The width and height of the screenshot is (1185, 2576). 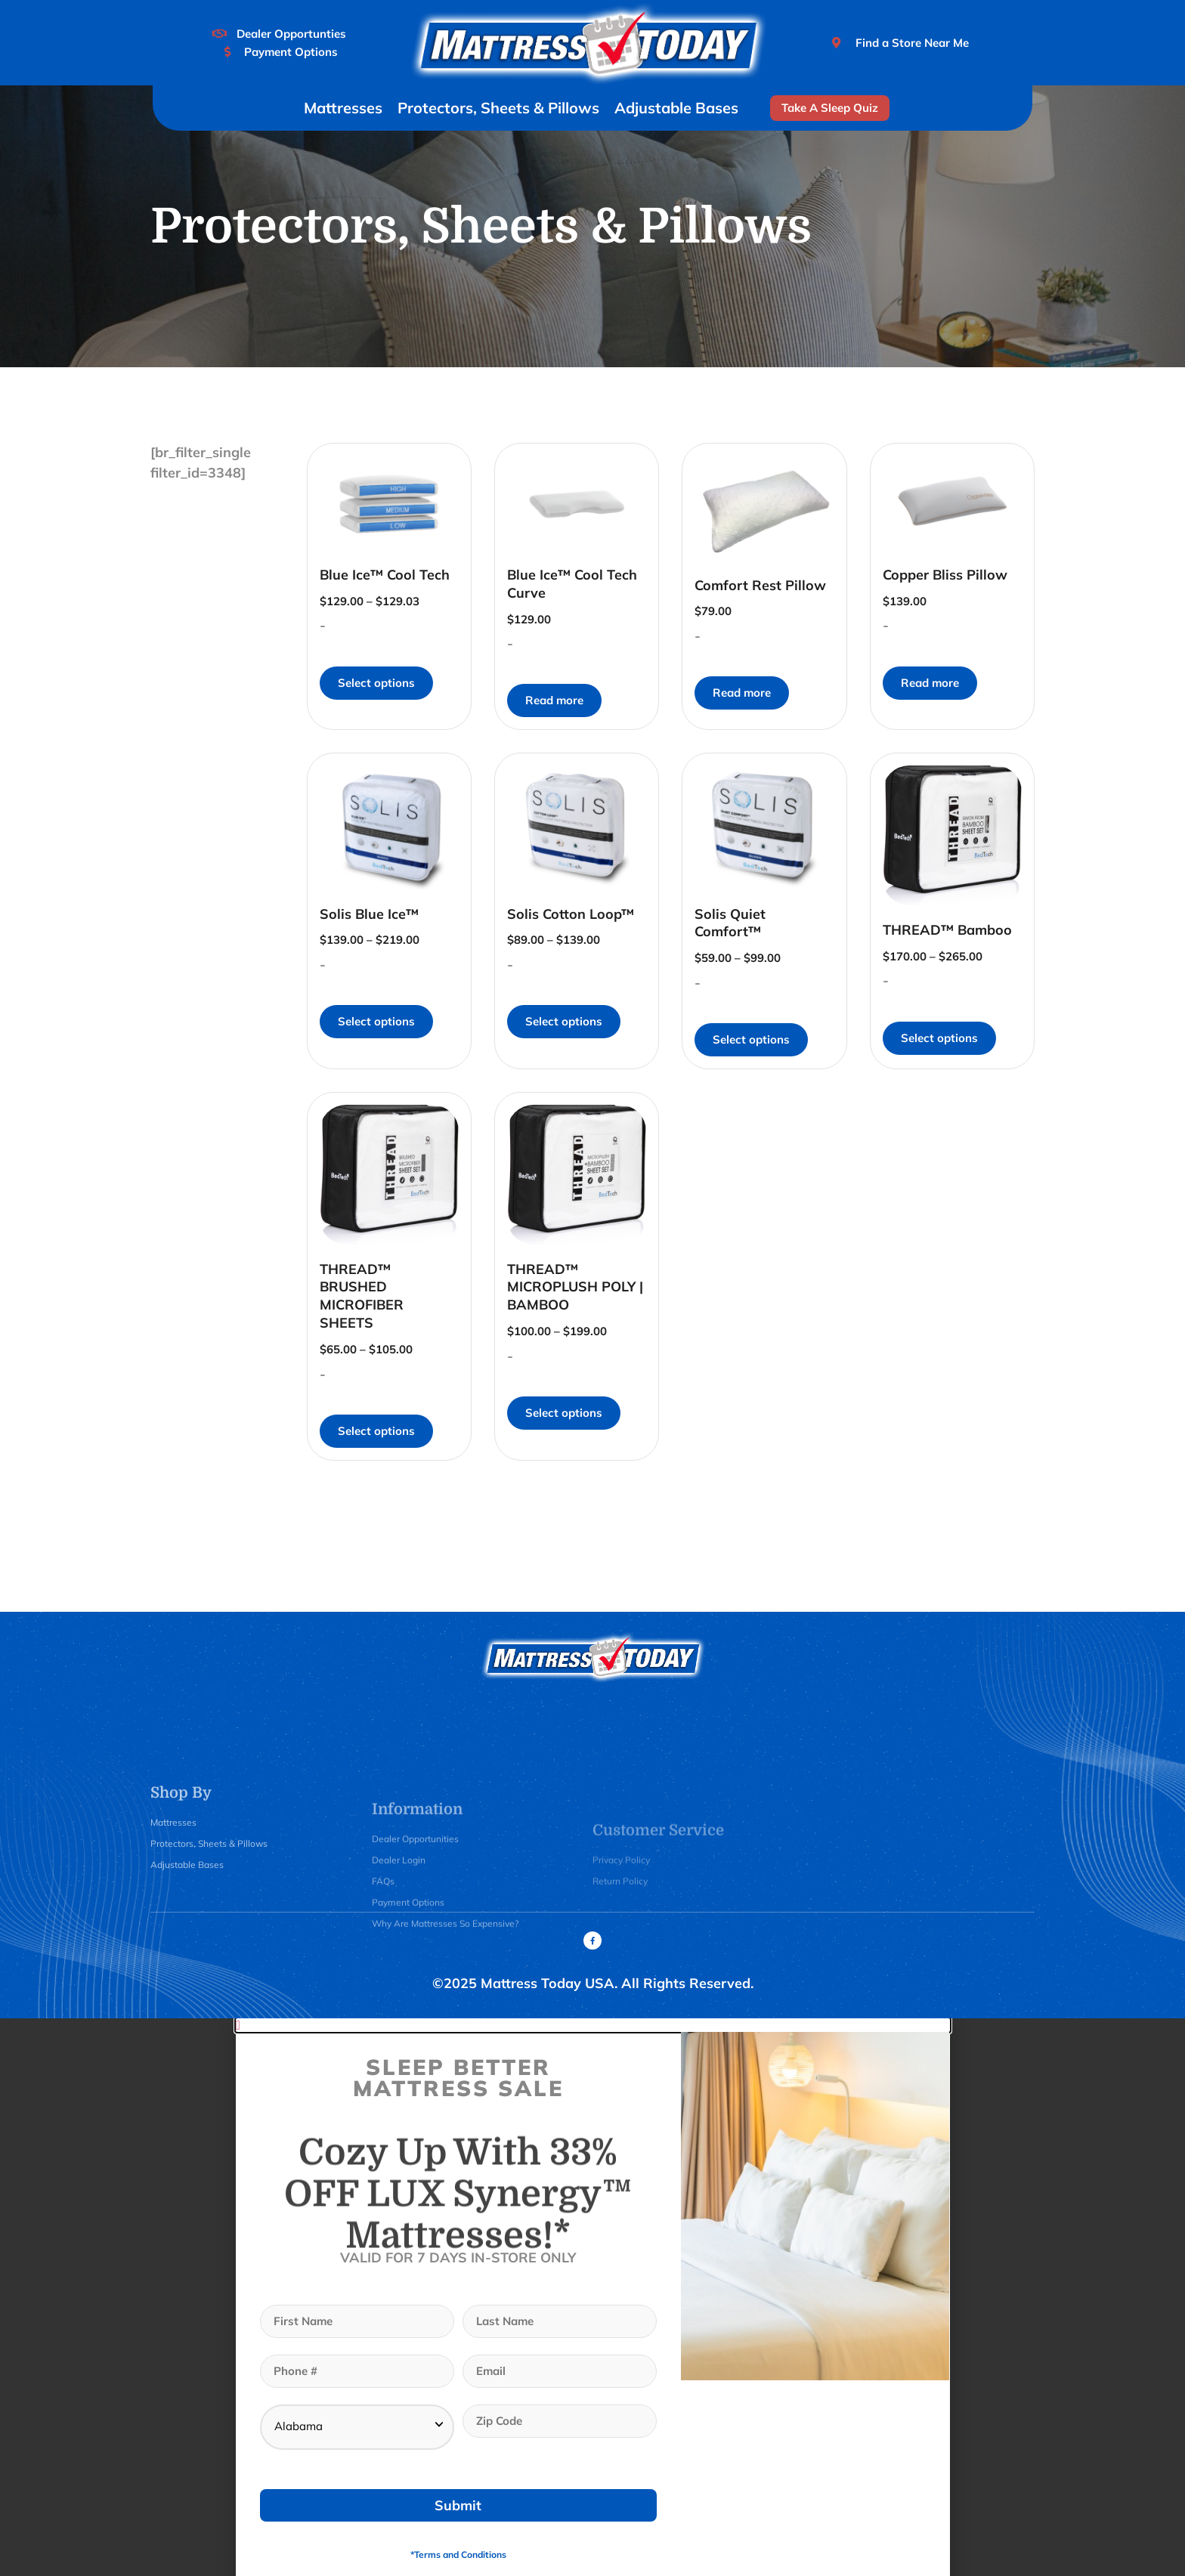 What do you see at coordinates (554, 700) in the screenshot?
I see `Read more [Read more about “Blue Ice™ Cool Tech Curve”]` at bounding box center [554, 700].